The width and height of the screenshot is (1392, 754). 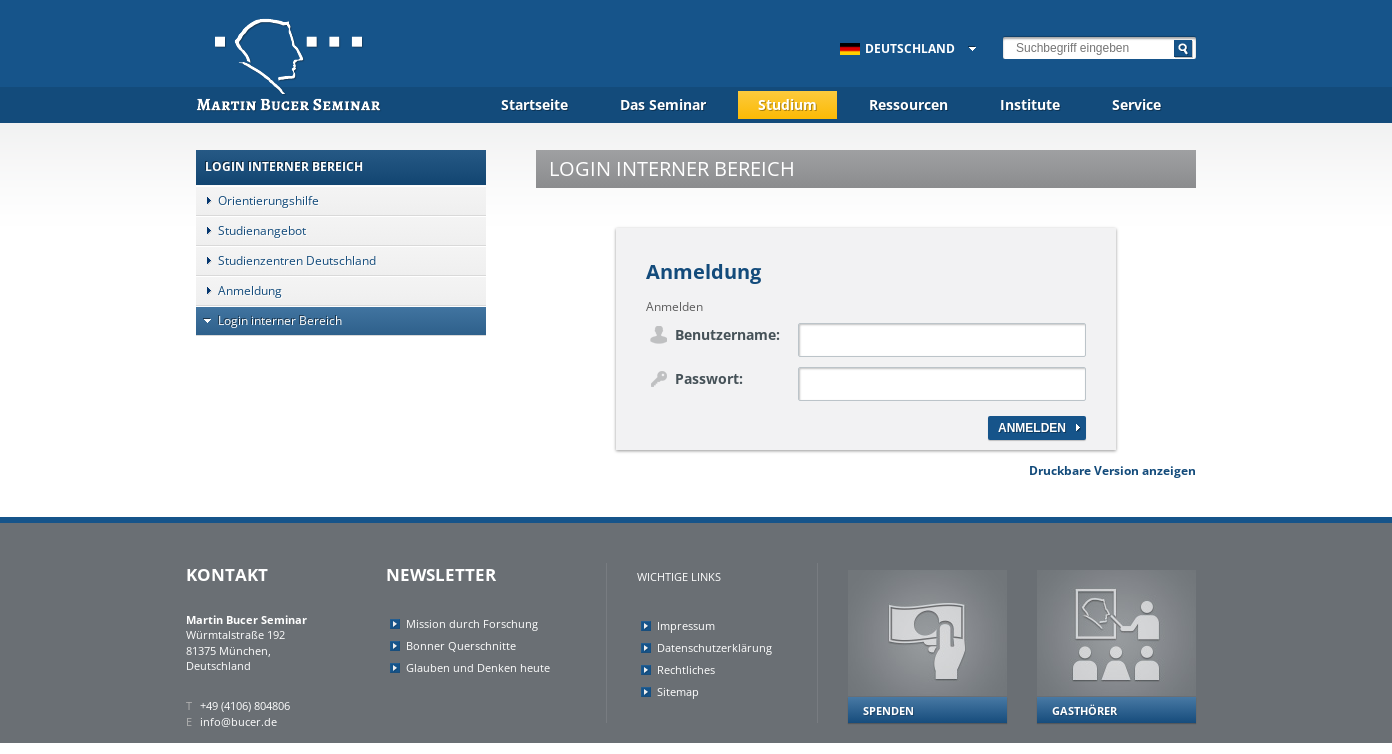 I want to click on Anmeldung, so click(x=239, y=290).